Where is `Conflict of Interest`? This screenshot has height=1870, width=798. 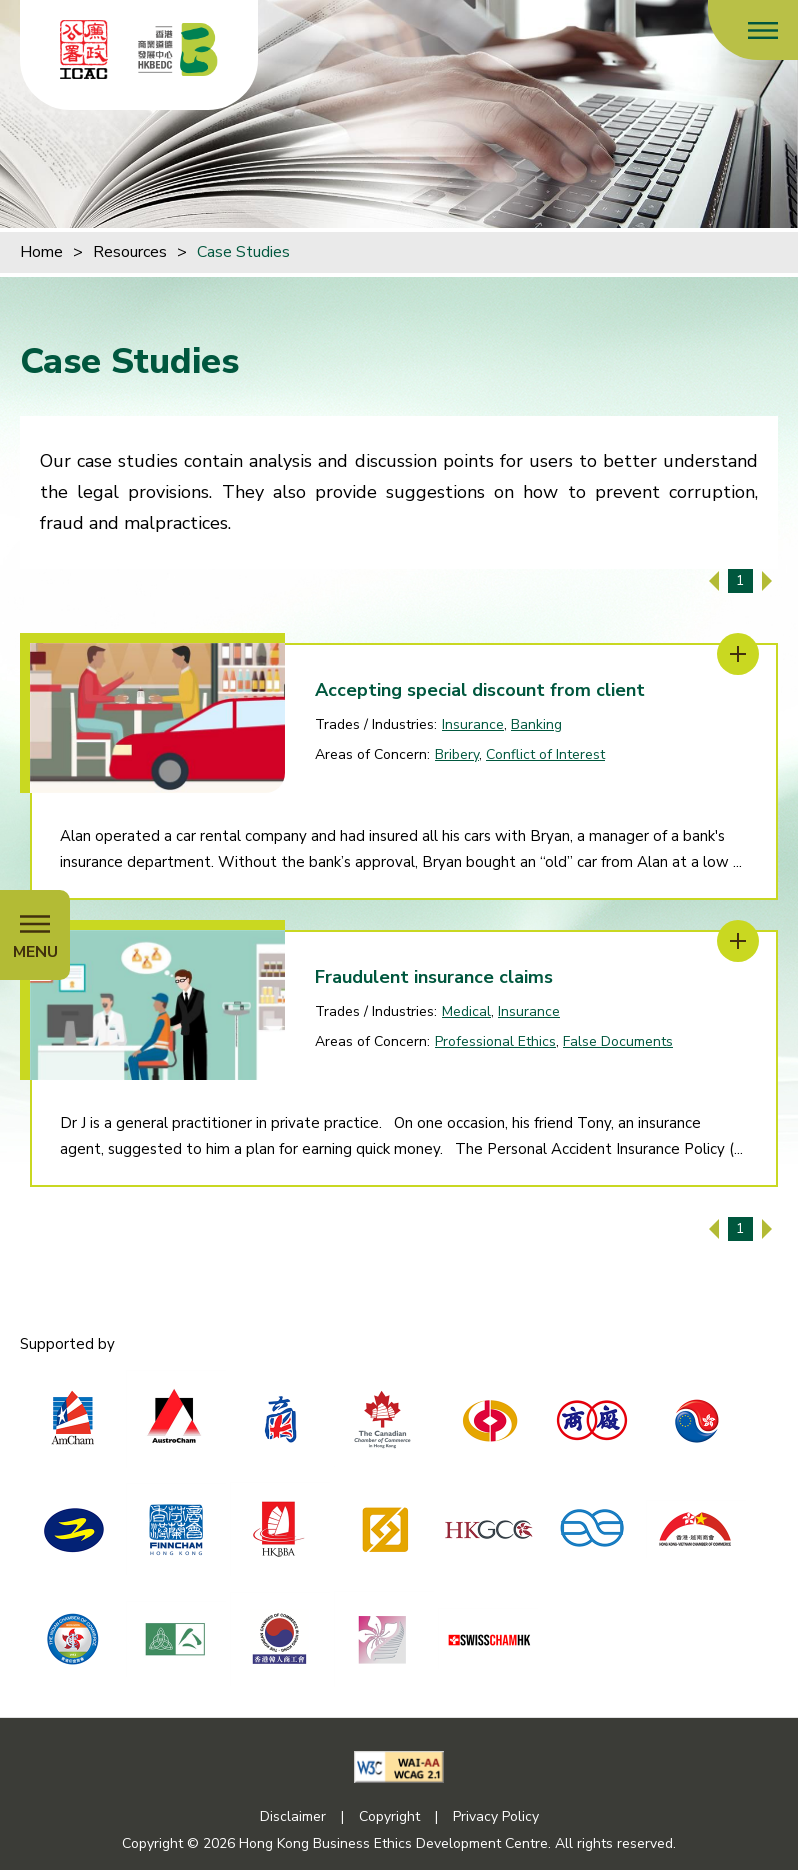
Conflict of Interest is located at coordinates (545, 754).